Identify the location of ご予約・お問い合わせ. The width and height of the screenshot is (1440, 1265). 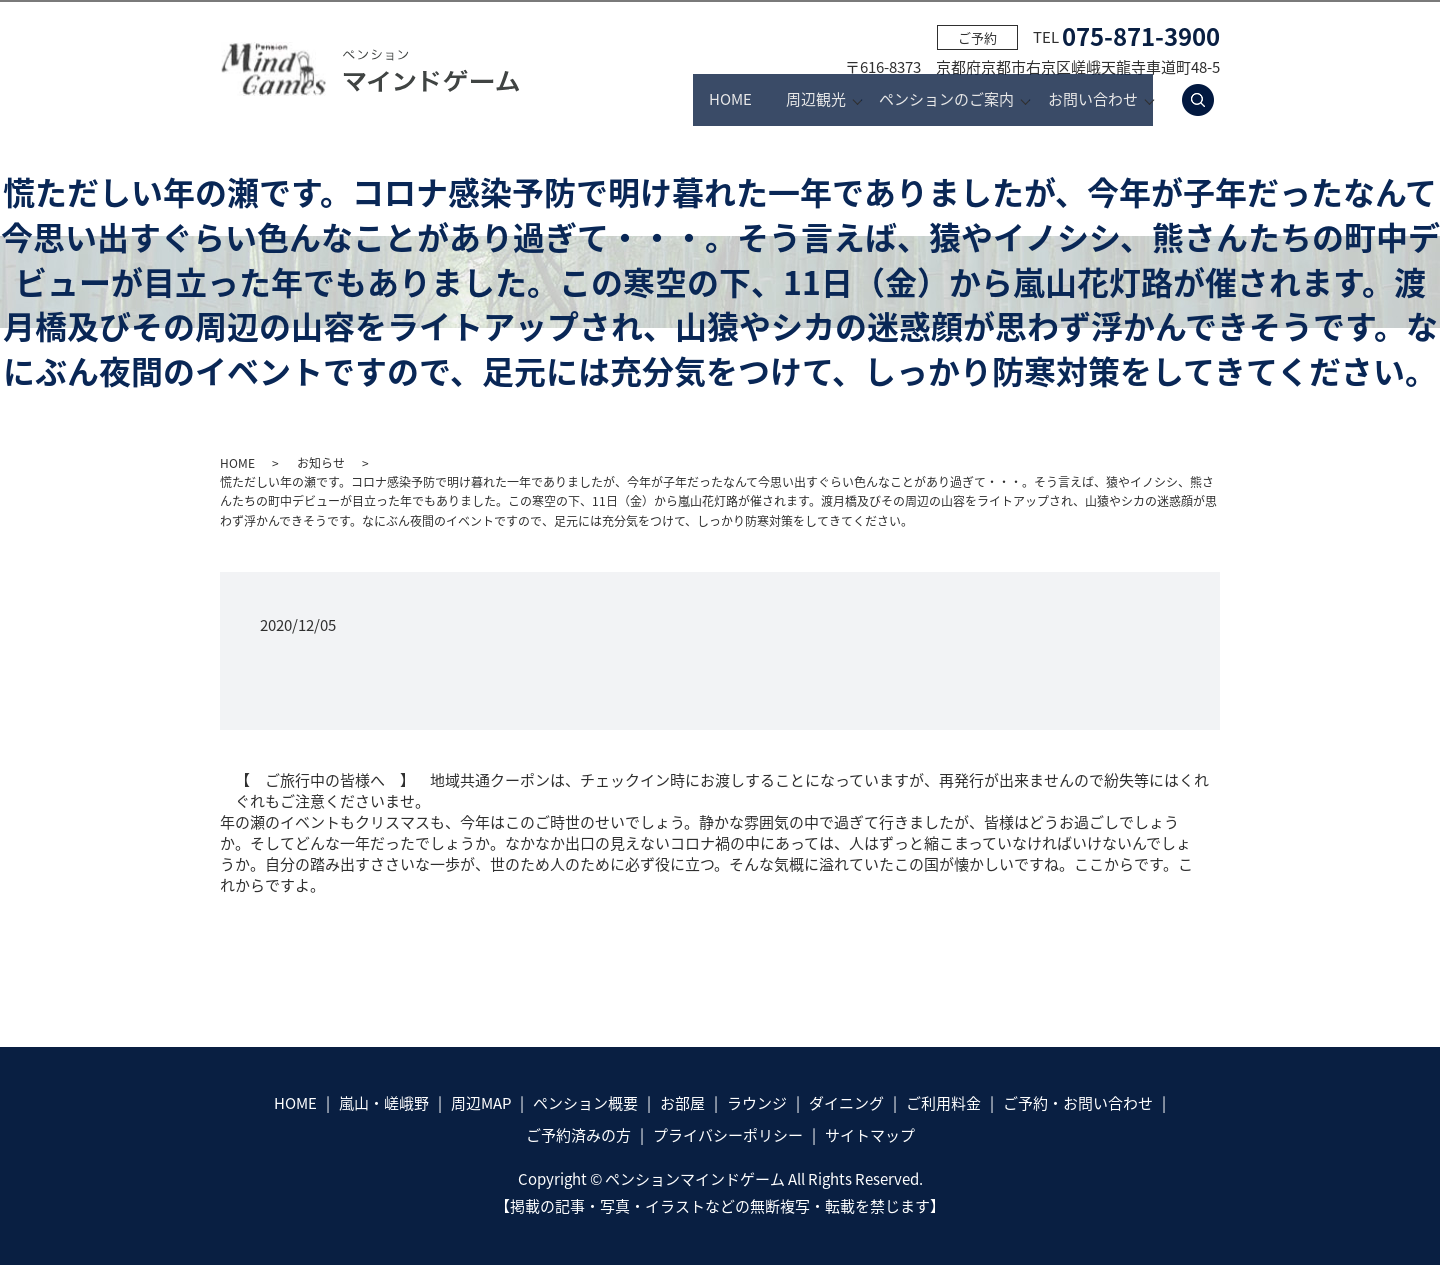
(1078, 1103).